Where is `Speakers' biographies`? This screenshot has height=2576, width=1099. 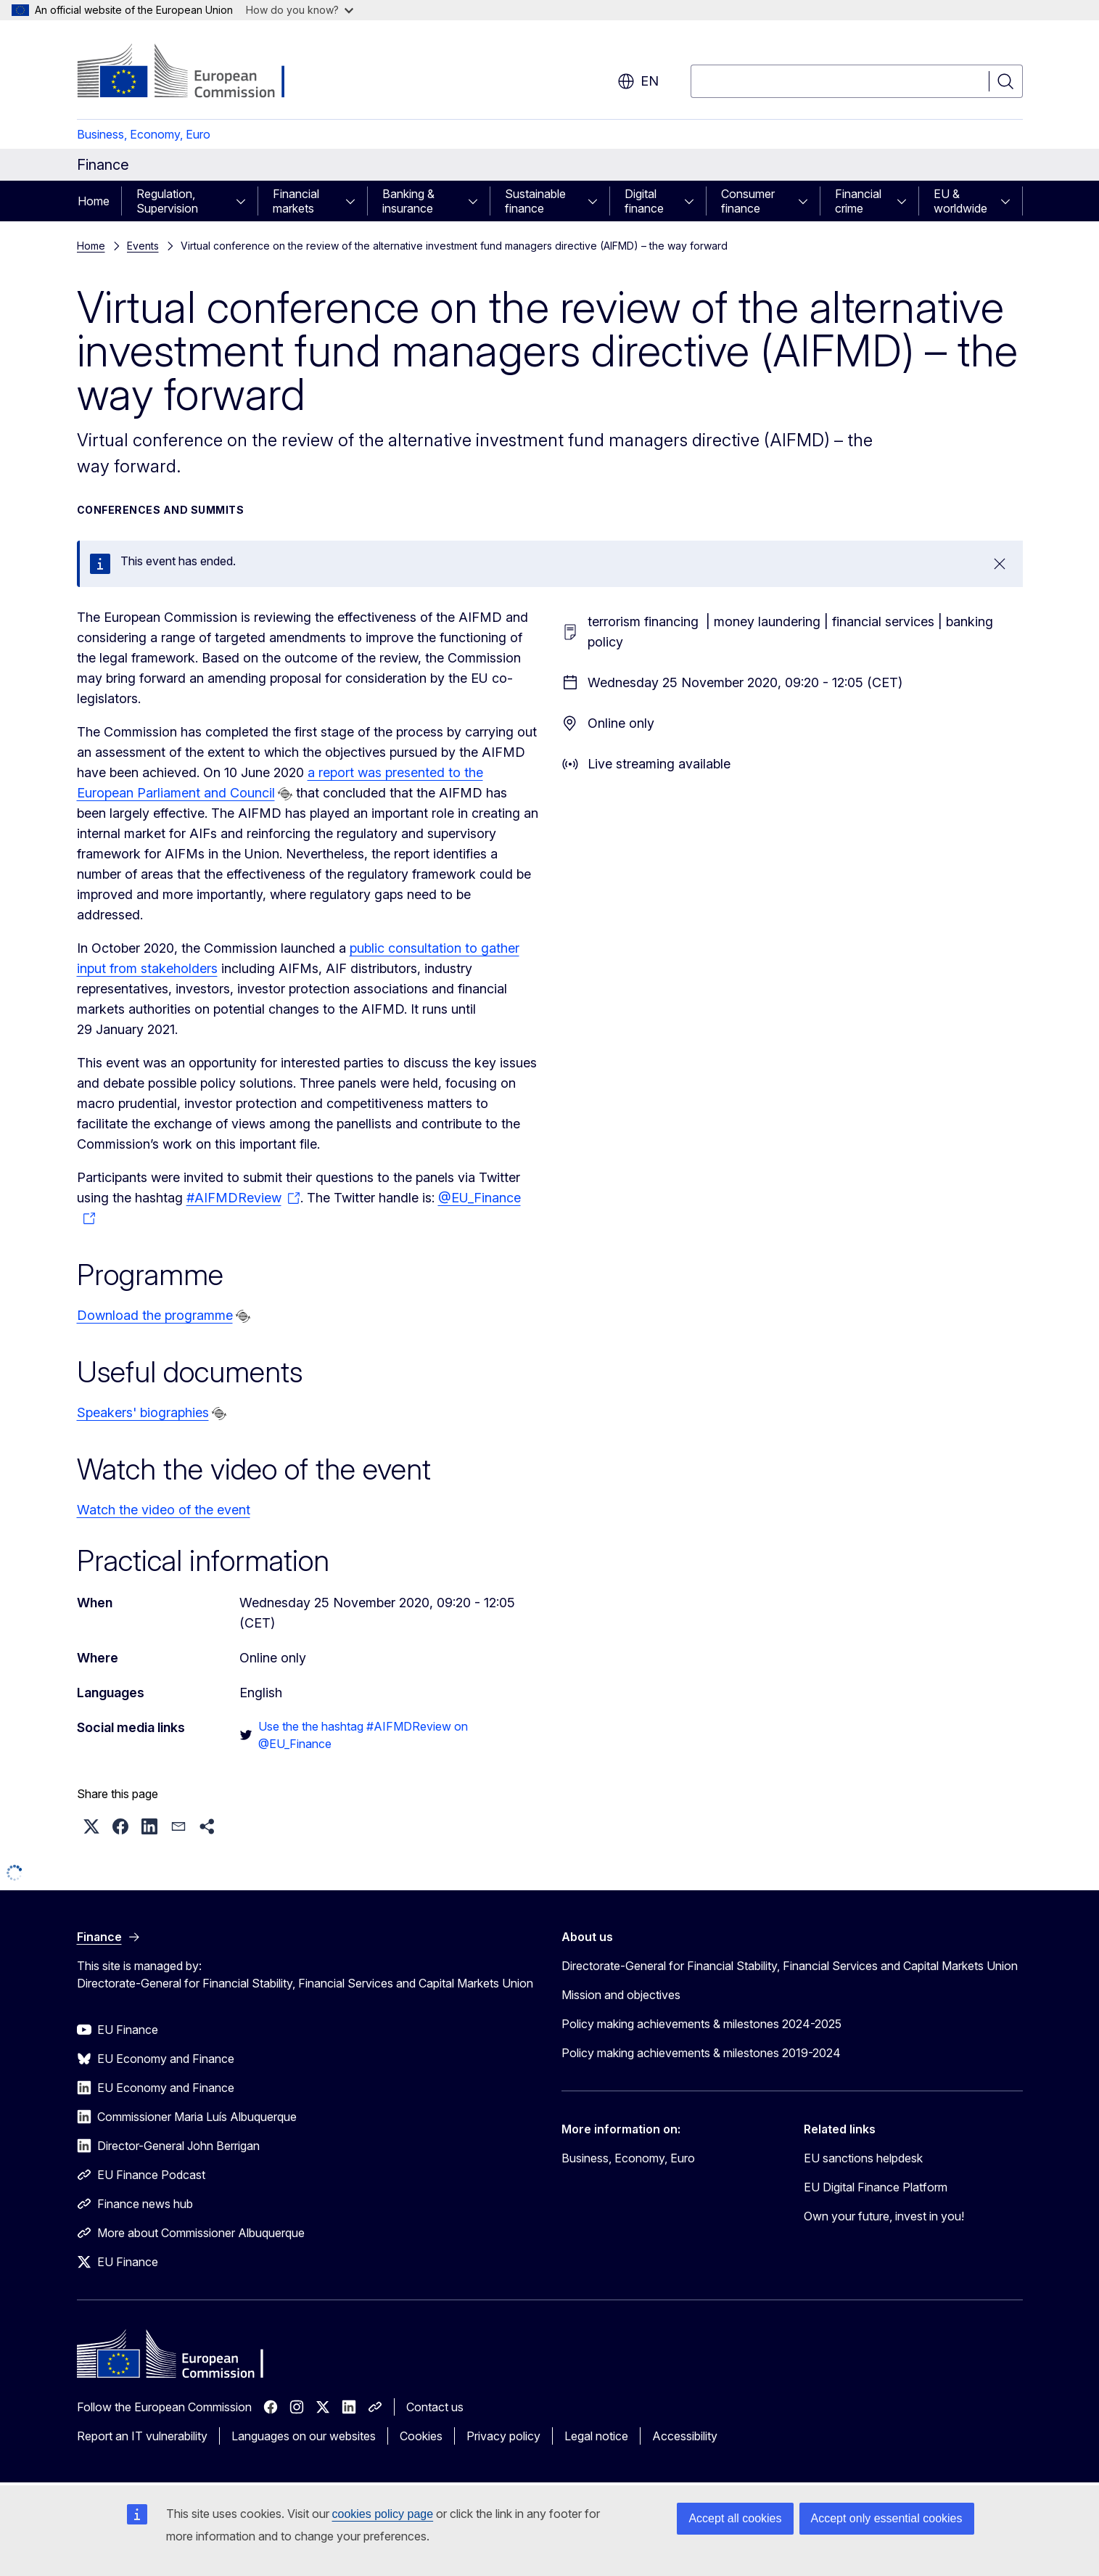
Speakers' biographies is located at coordinates (143, 1412).